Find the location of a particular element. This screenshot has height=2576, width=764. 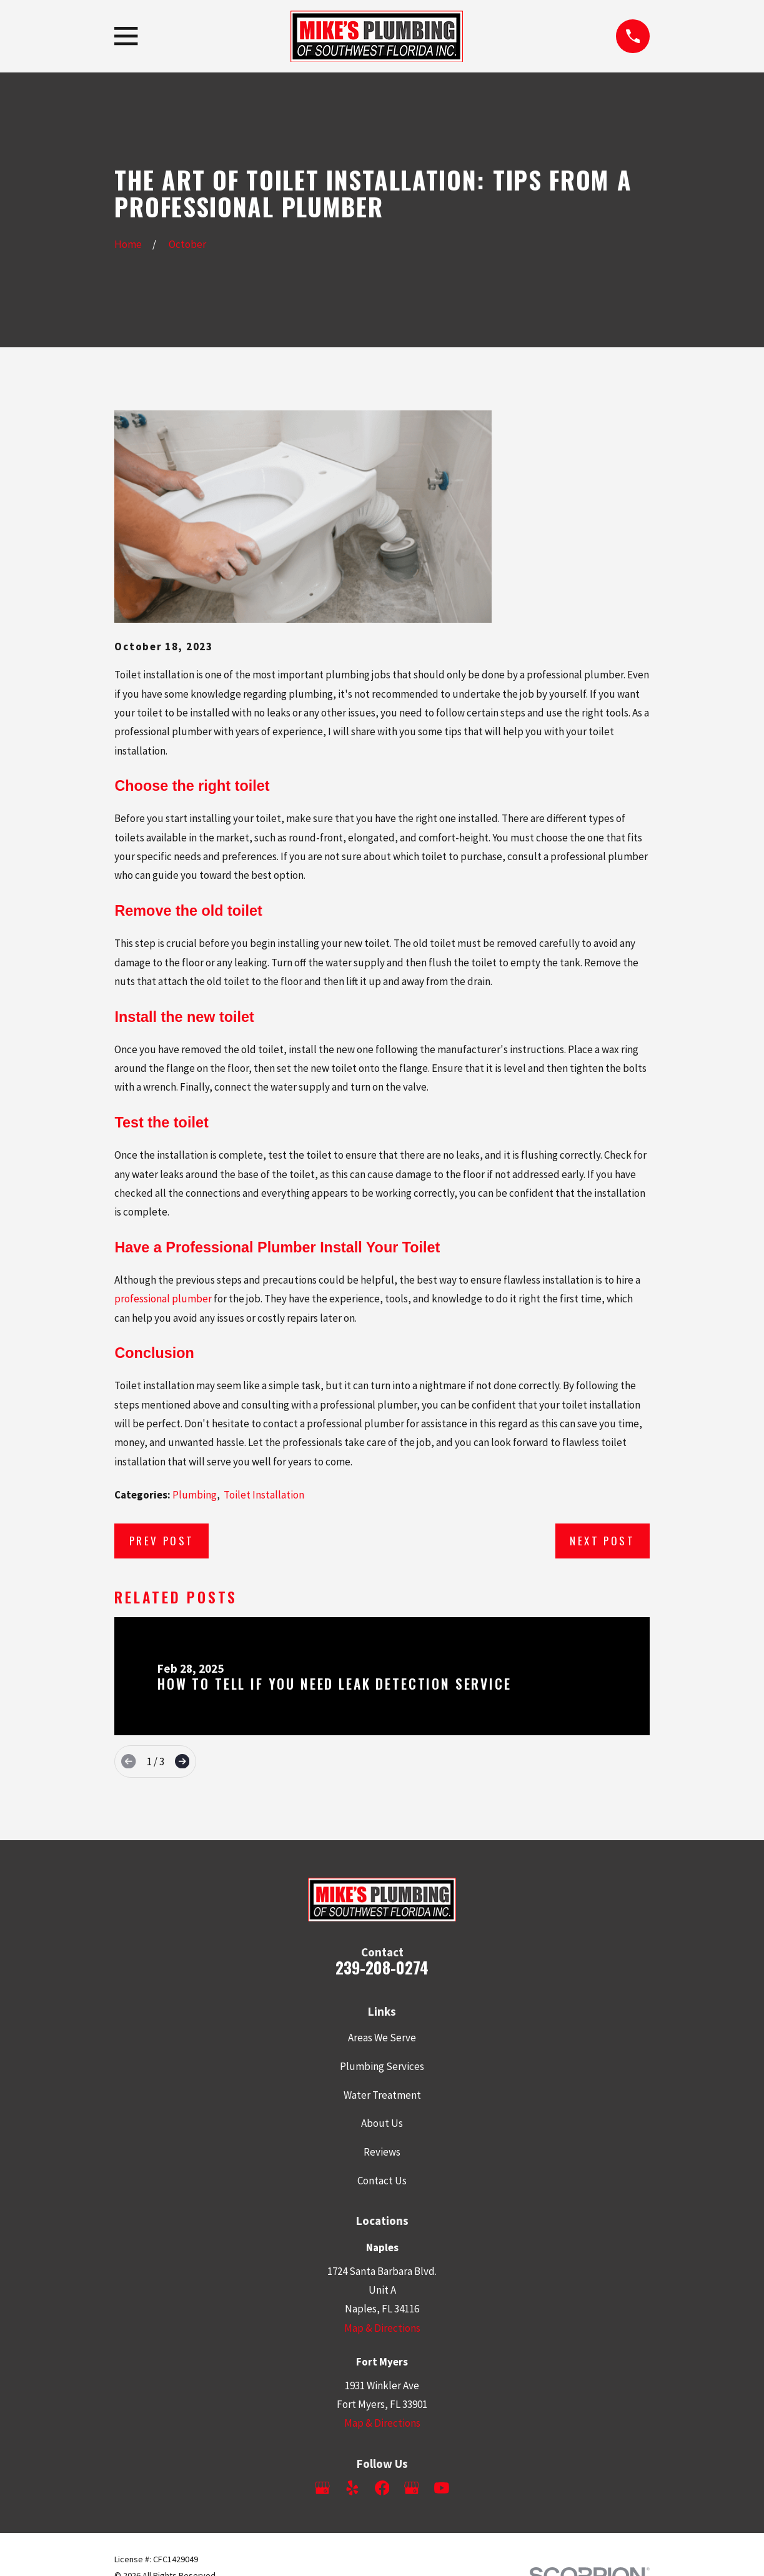

Next Post is located at coordinates (602, 1540).